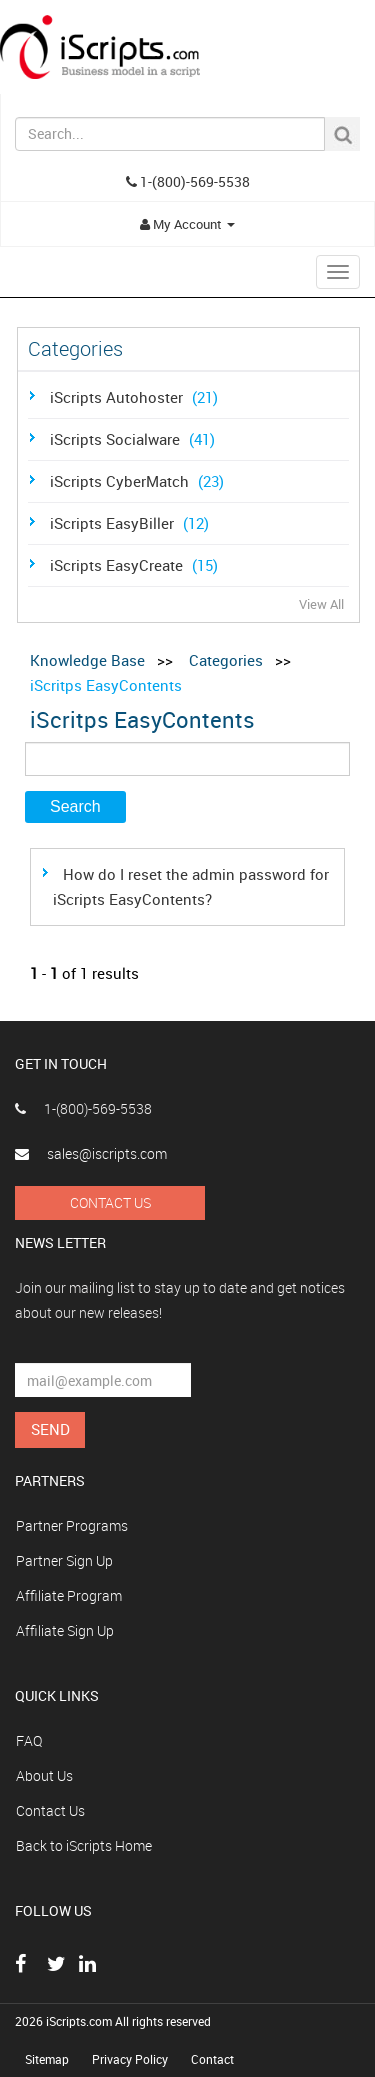 Image resolution: width=375 pixels, height=2077 pixels. I want to click on Send, so click(50, 1429).